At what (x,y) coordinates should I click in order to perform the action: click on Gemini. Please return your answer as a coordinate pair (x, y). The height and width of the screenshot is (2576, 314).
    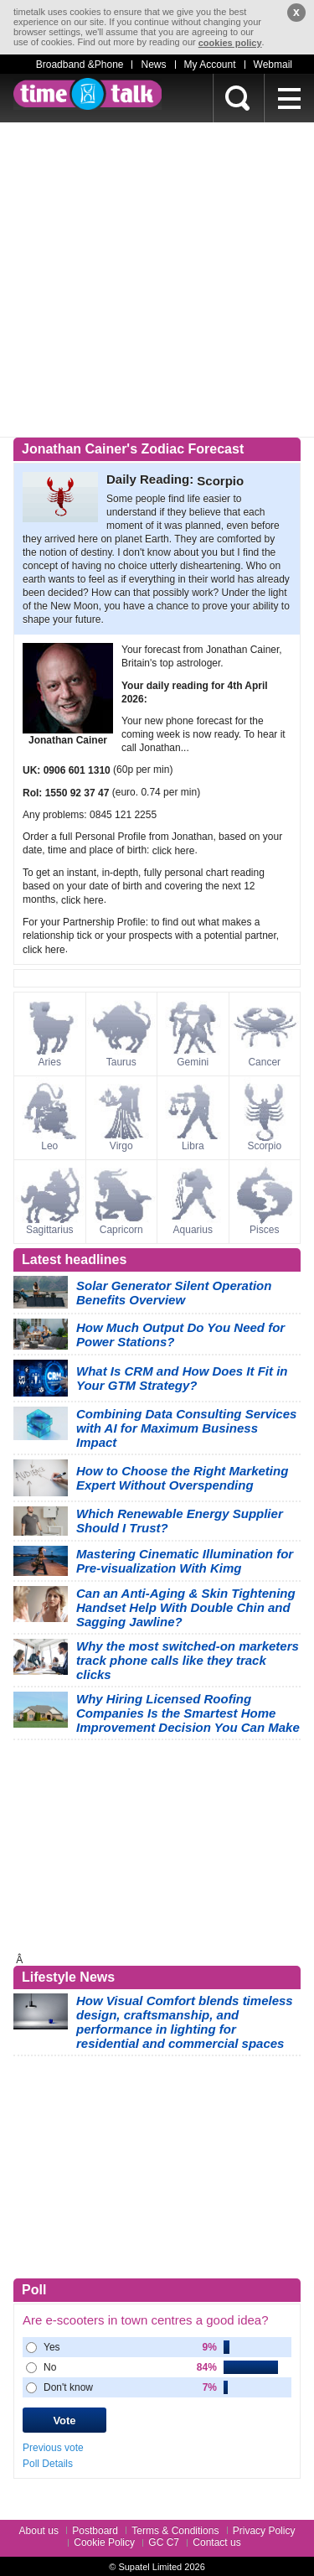
    Looking at the image, I should click on (192, 1062).